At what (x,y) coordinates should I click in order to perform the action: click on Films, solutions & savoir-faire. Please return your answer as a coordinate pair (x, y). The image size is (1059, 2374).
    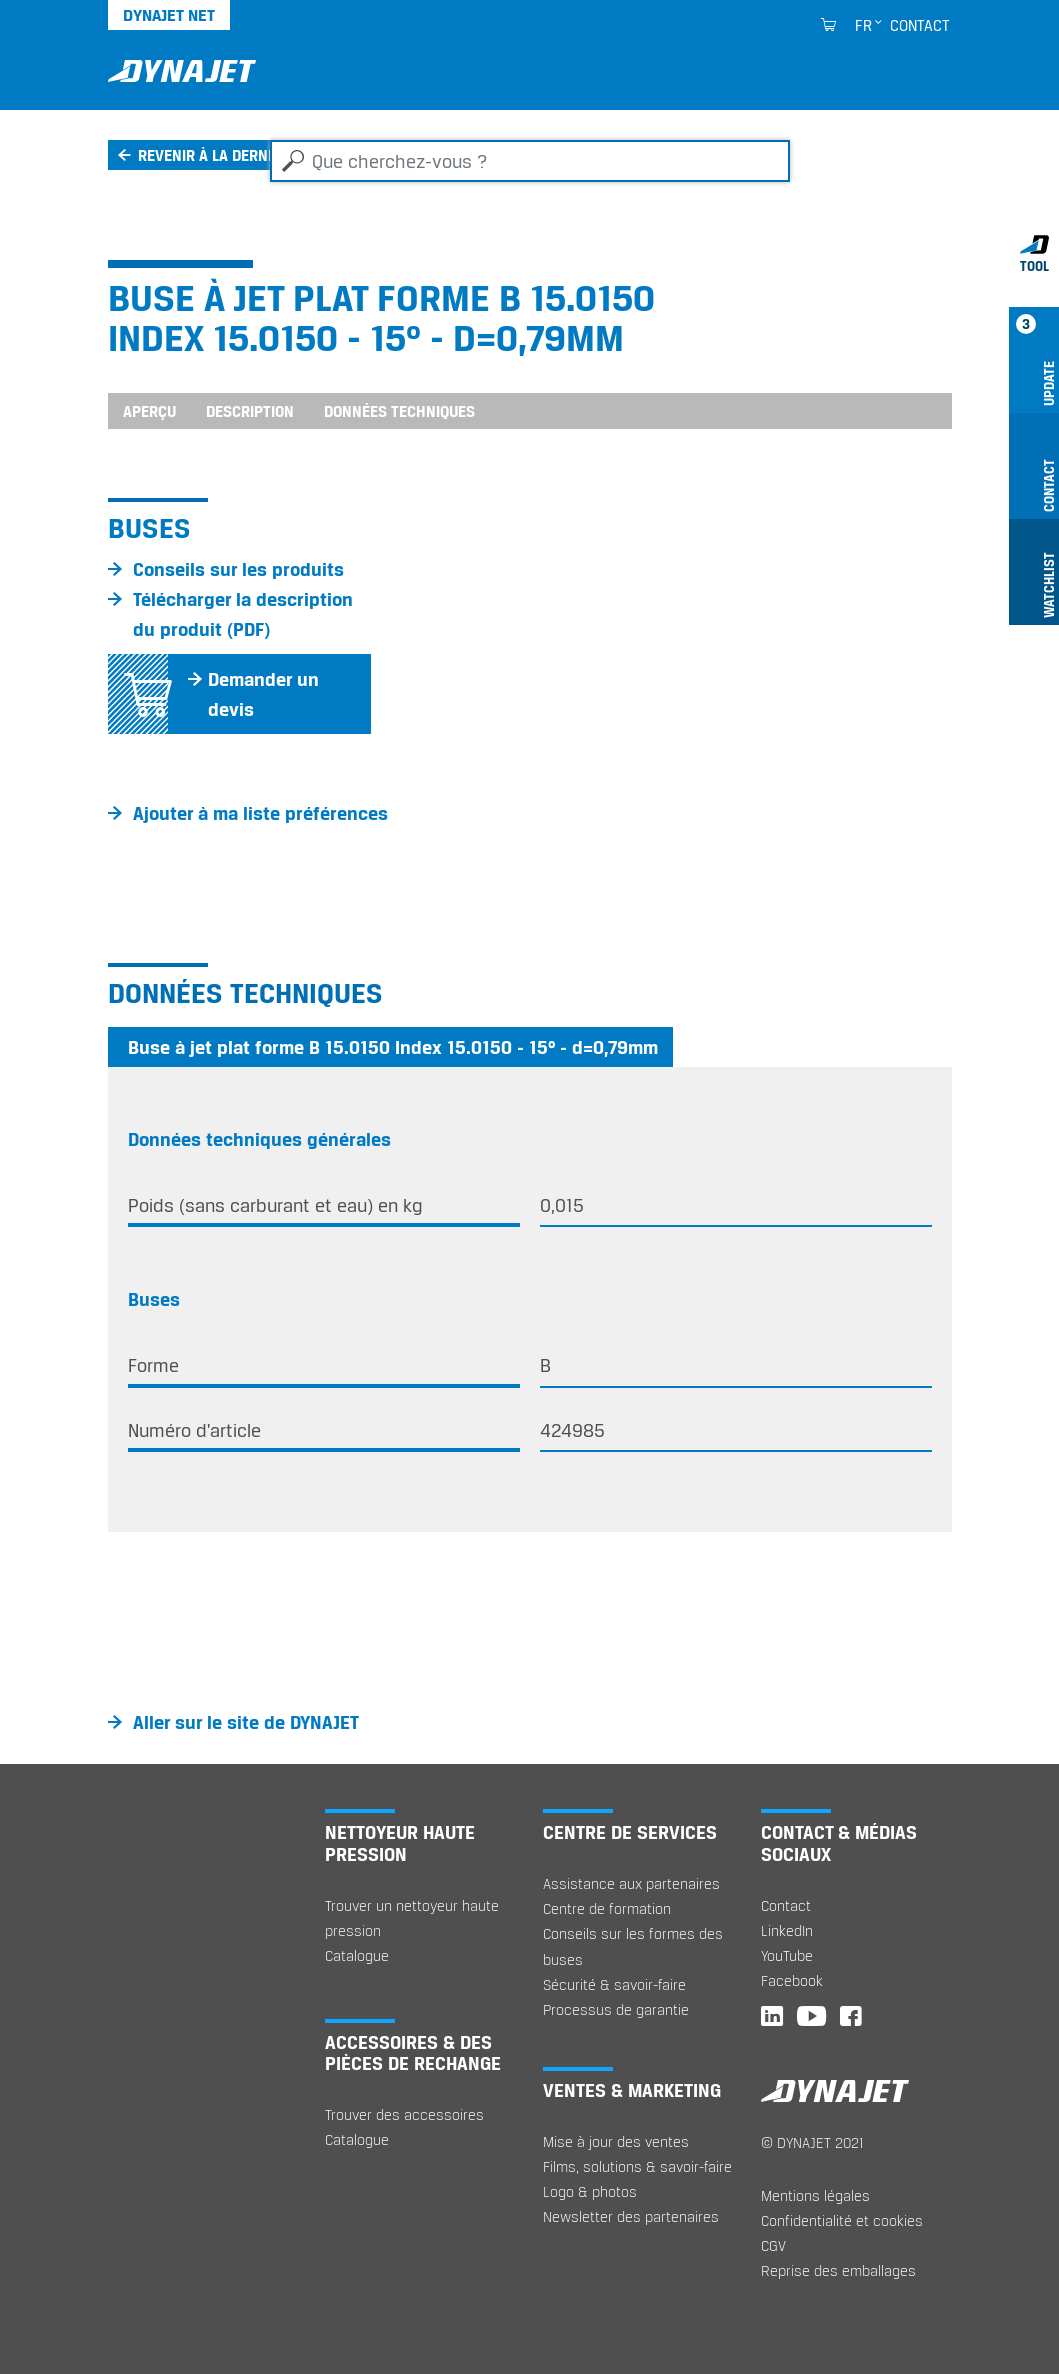
    Looking at the image, I should click on (637, 2166).